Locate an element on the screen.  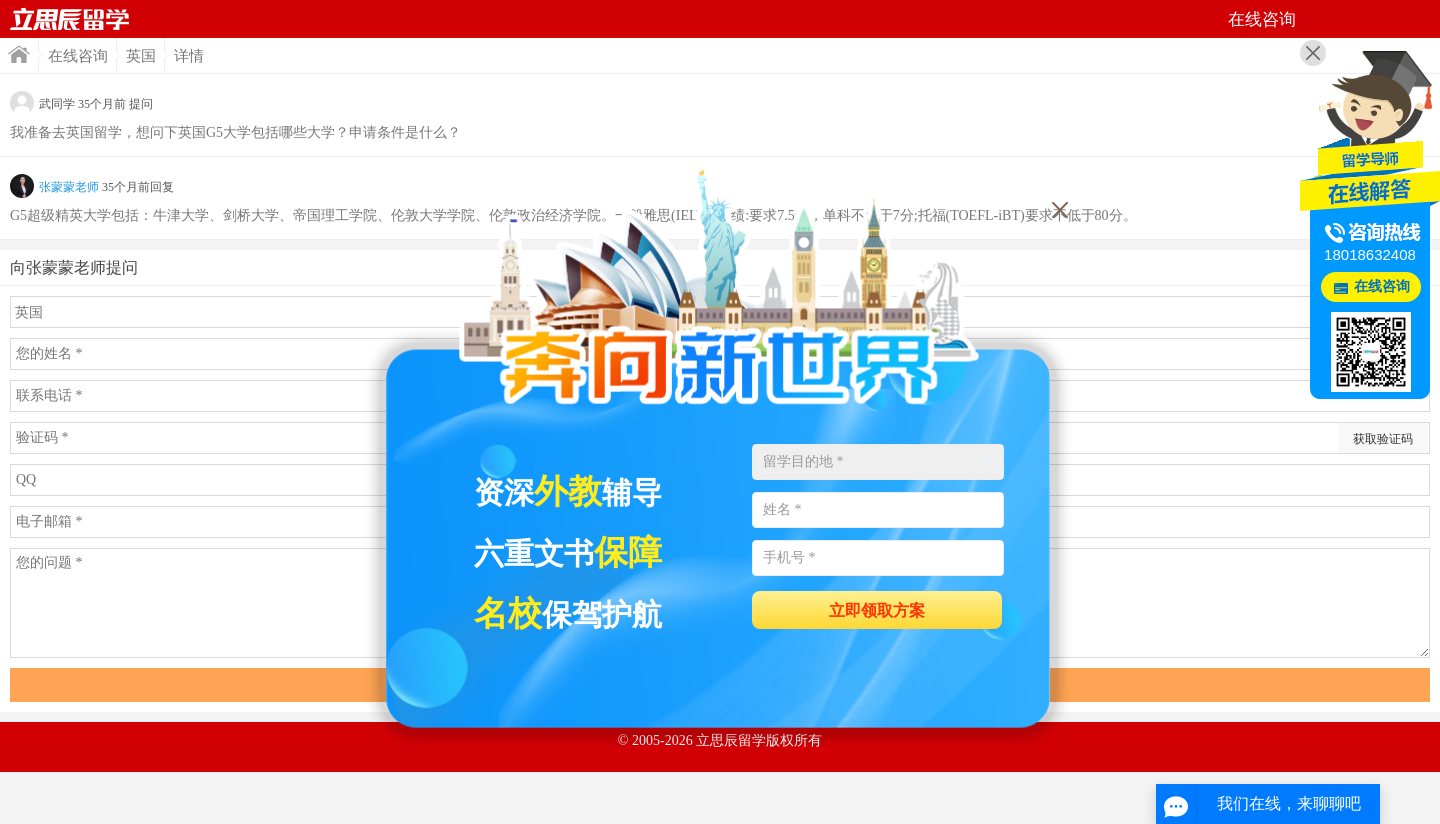
立即领取方案 is located at coordinates (877, 610).